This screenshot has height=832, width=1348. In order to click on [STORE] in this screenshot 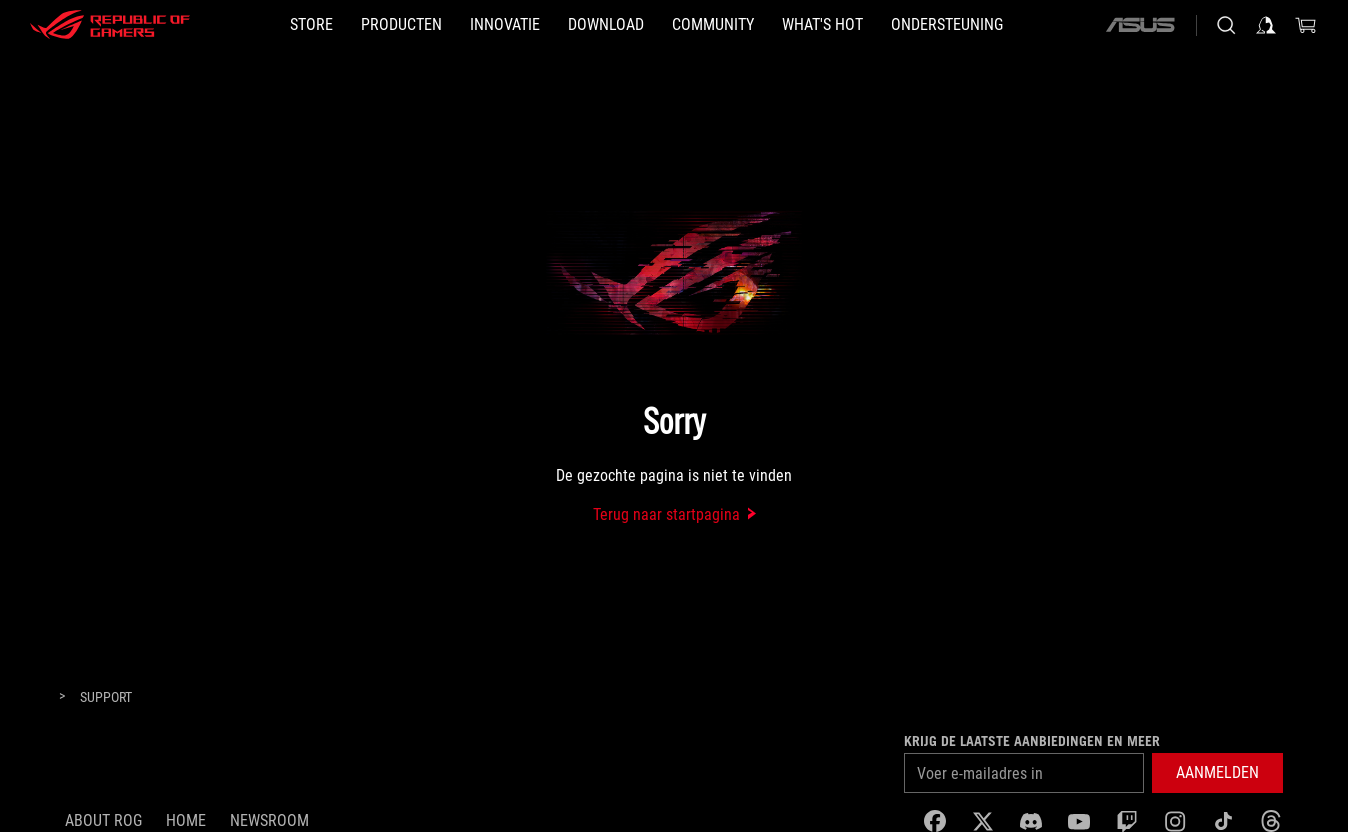, I will do `click(311, 25)`.